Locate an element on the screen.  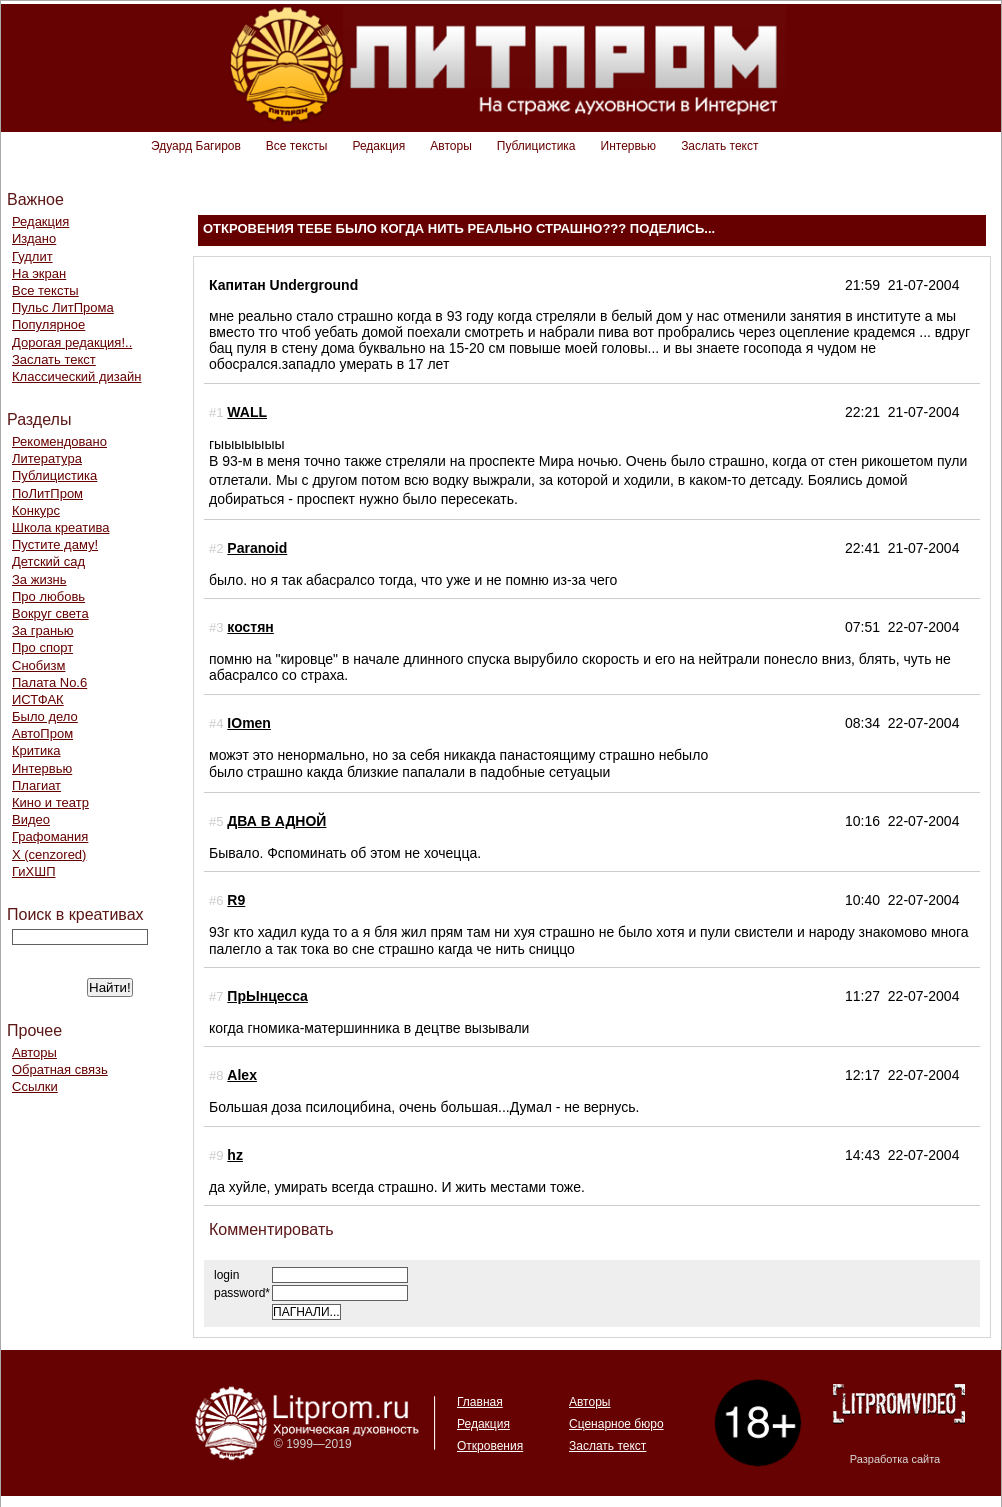
Публицистика is located at coordinates (536, 146).